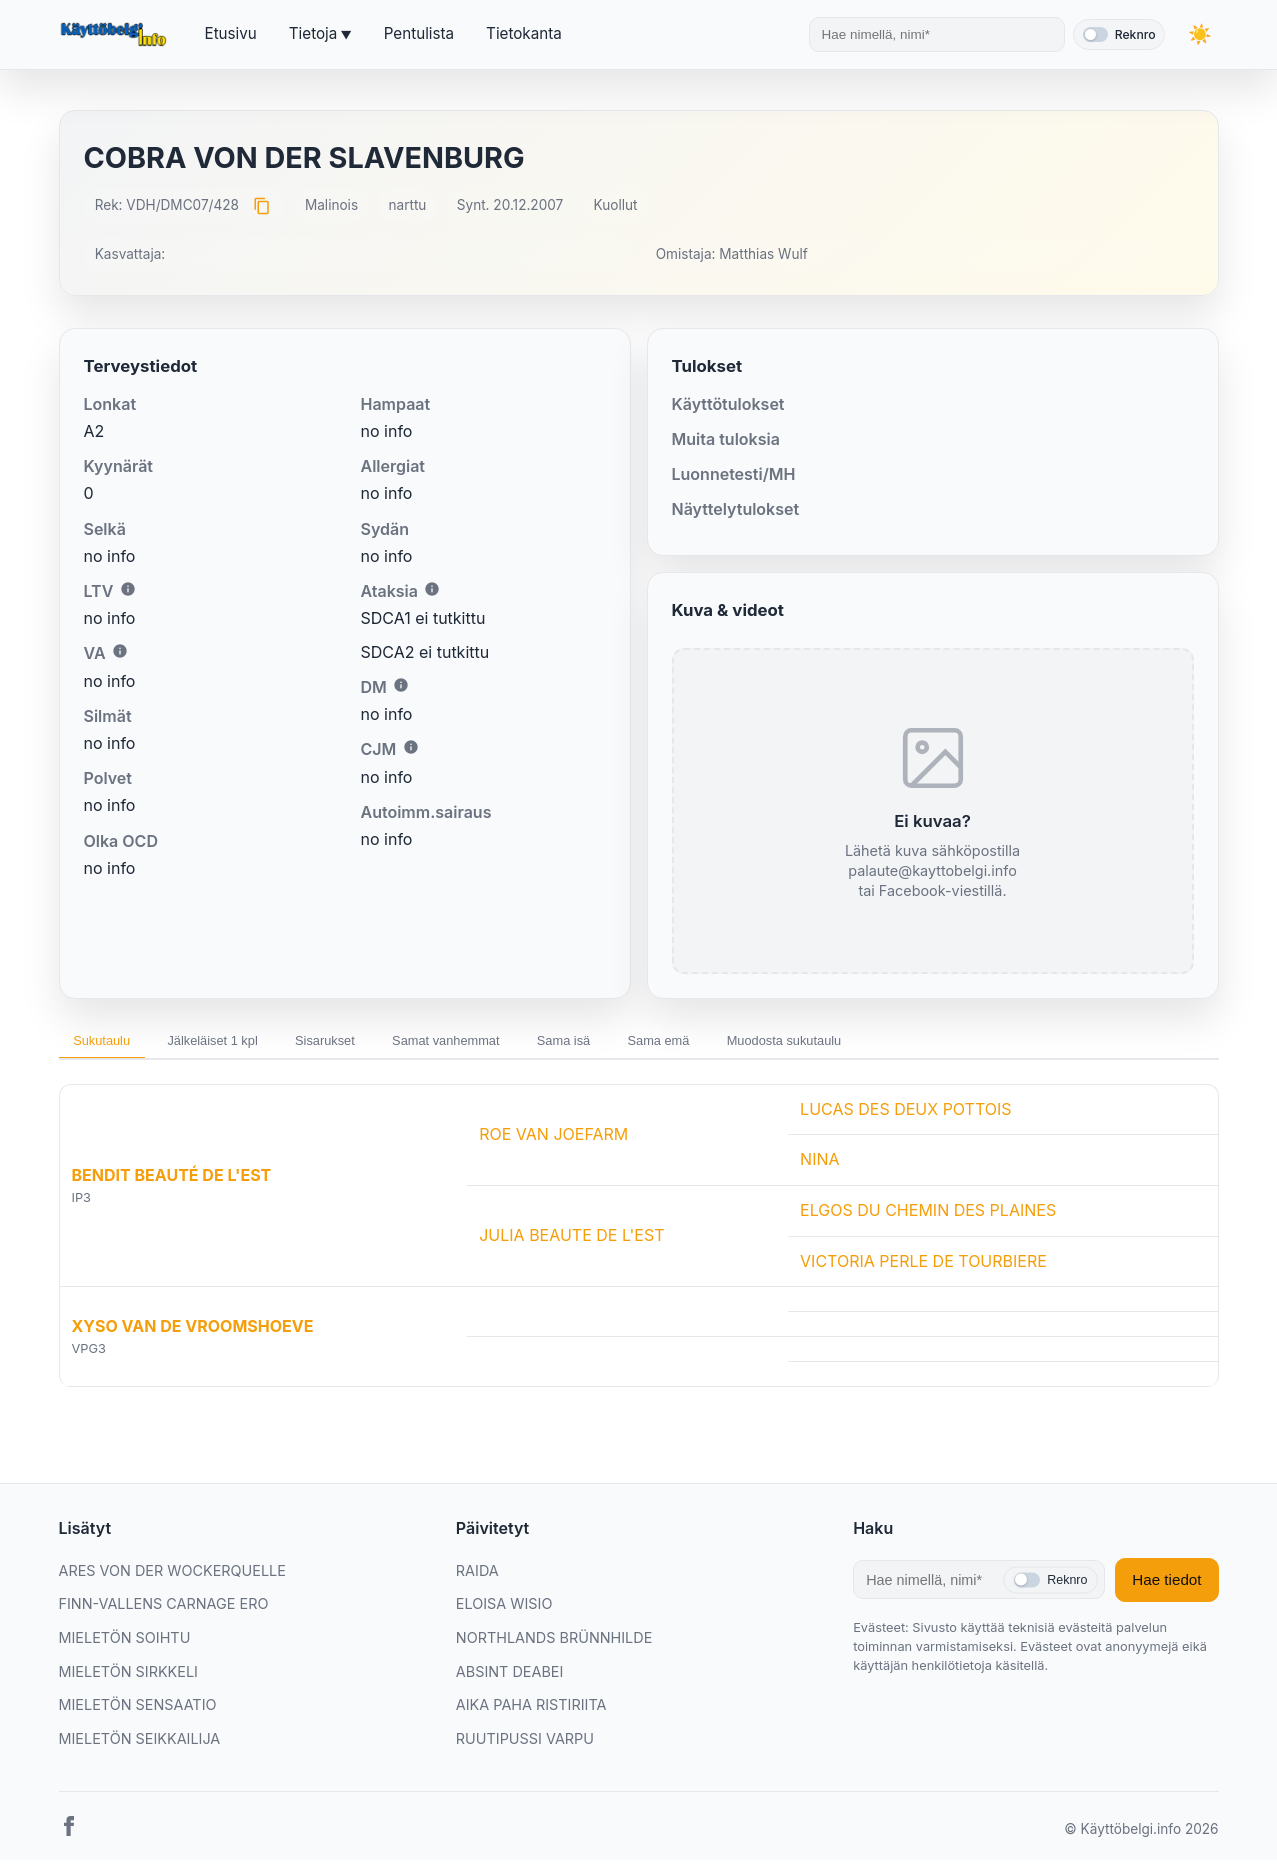  I want to click on Tietoja, so click(313, 33).